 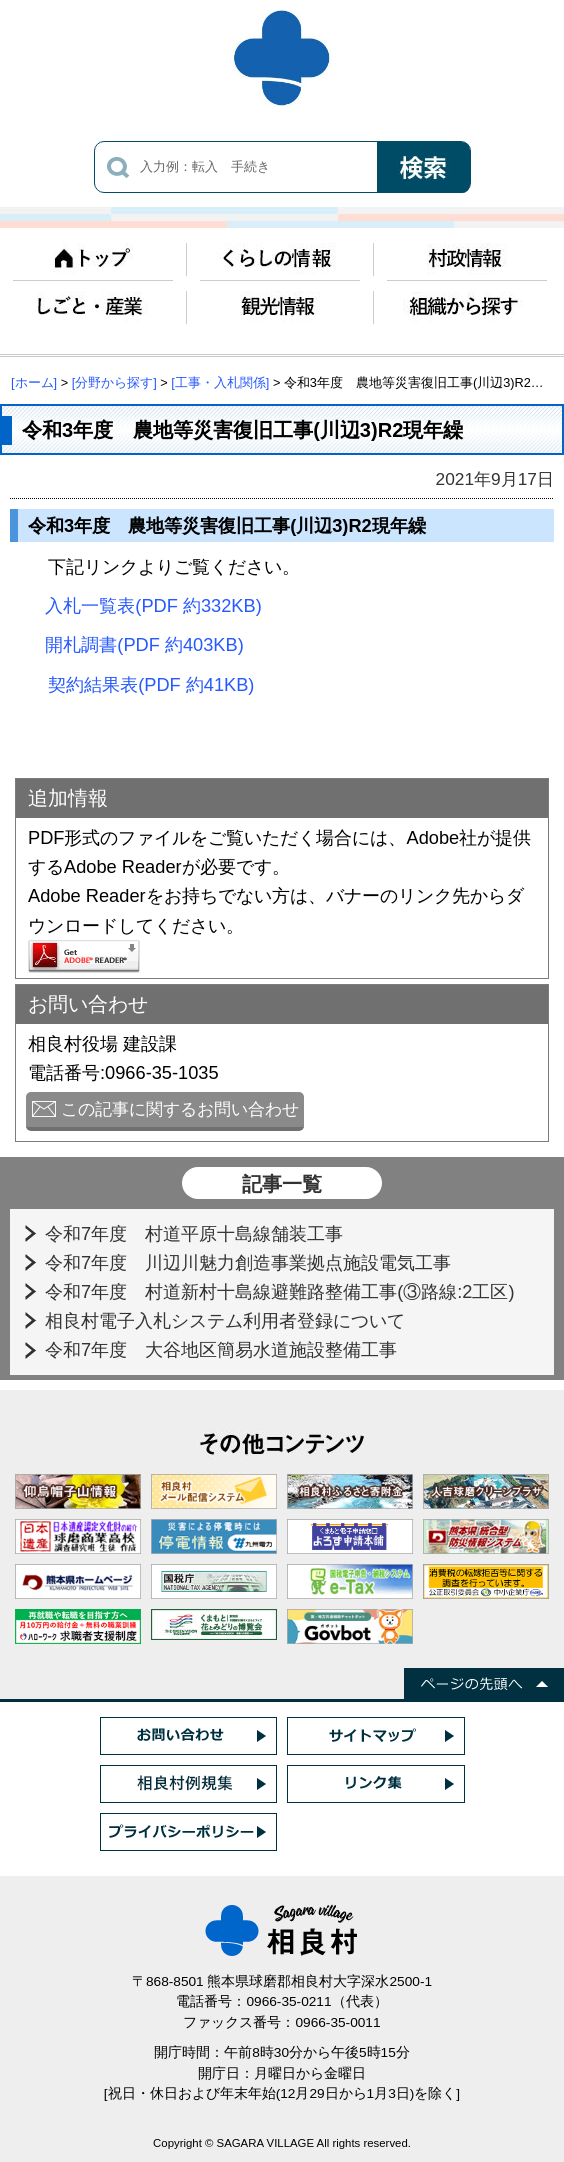 I want to click on 令和7年度 川辺川魅力創造事業拠点施設電気工事, so click(x=250, y=1262).